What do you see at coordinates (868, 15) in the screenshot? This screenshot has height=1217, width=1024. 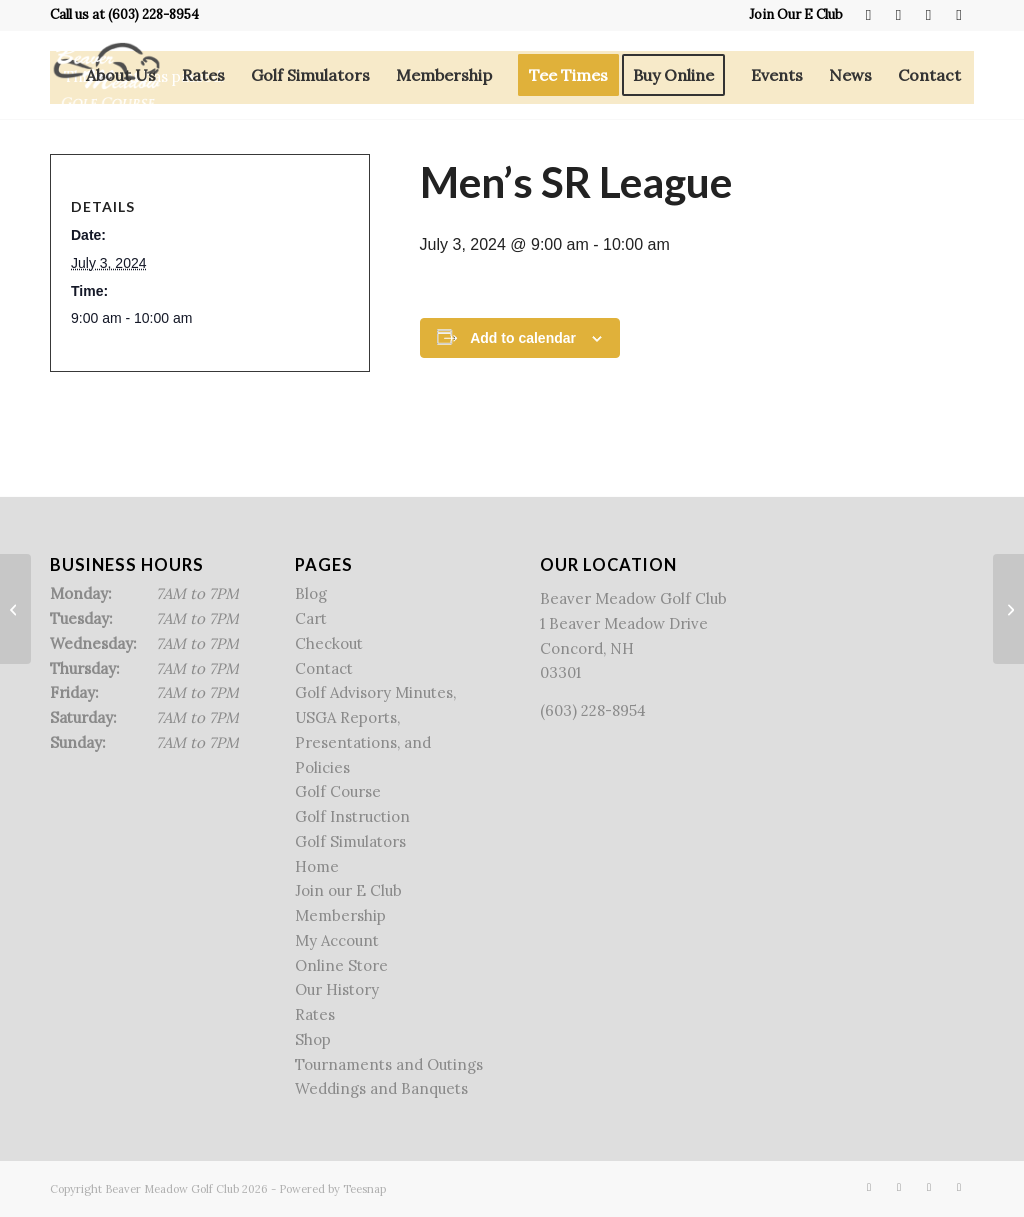 I see `[Link to Facebook]` at bounding box center [868, 15].